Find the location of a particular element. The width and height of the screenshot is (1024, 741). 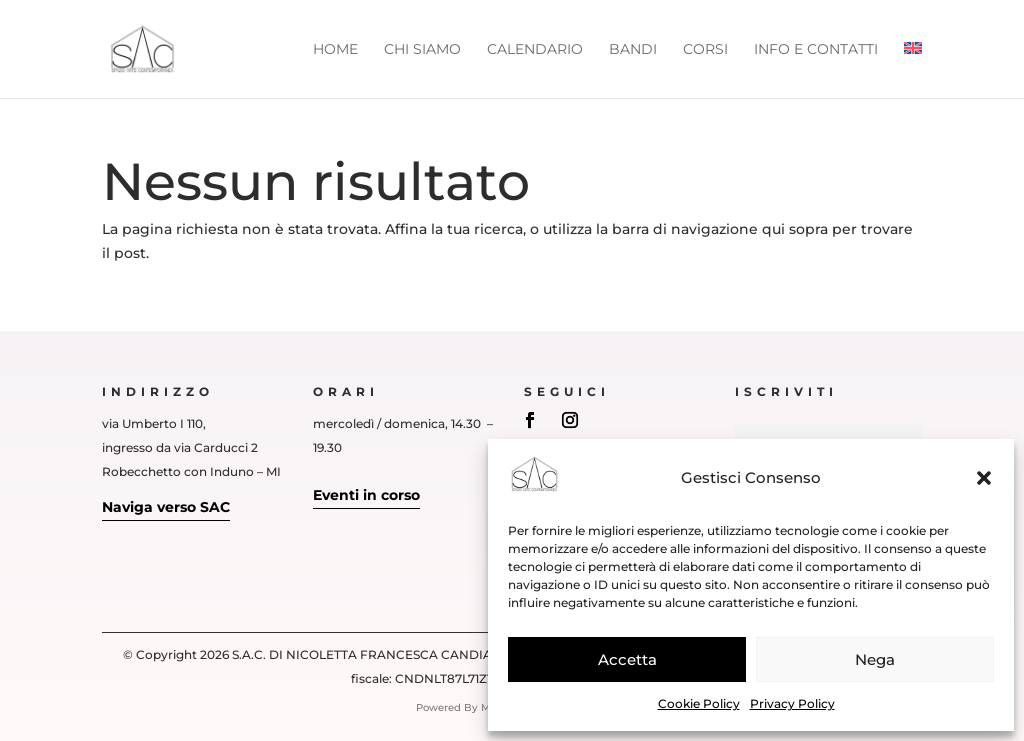

Bandi is located at coordinates (633, 50).